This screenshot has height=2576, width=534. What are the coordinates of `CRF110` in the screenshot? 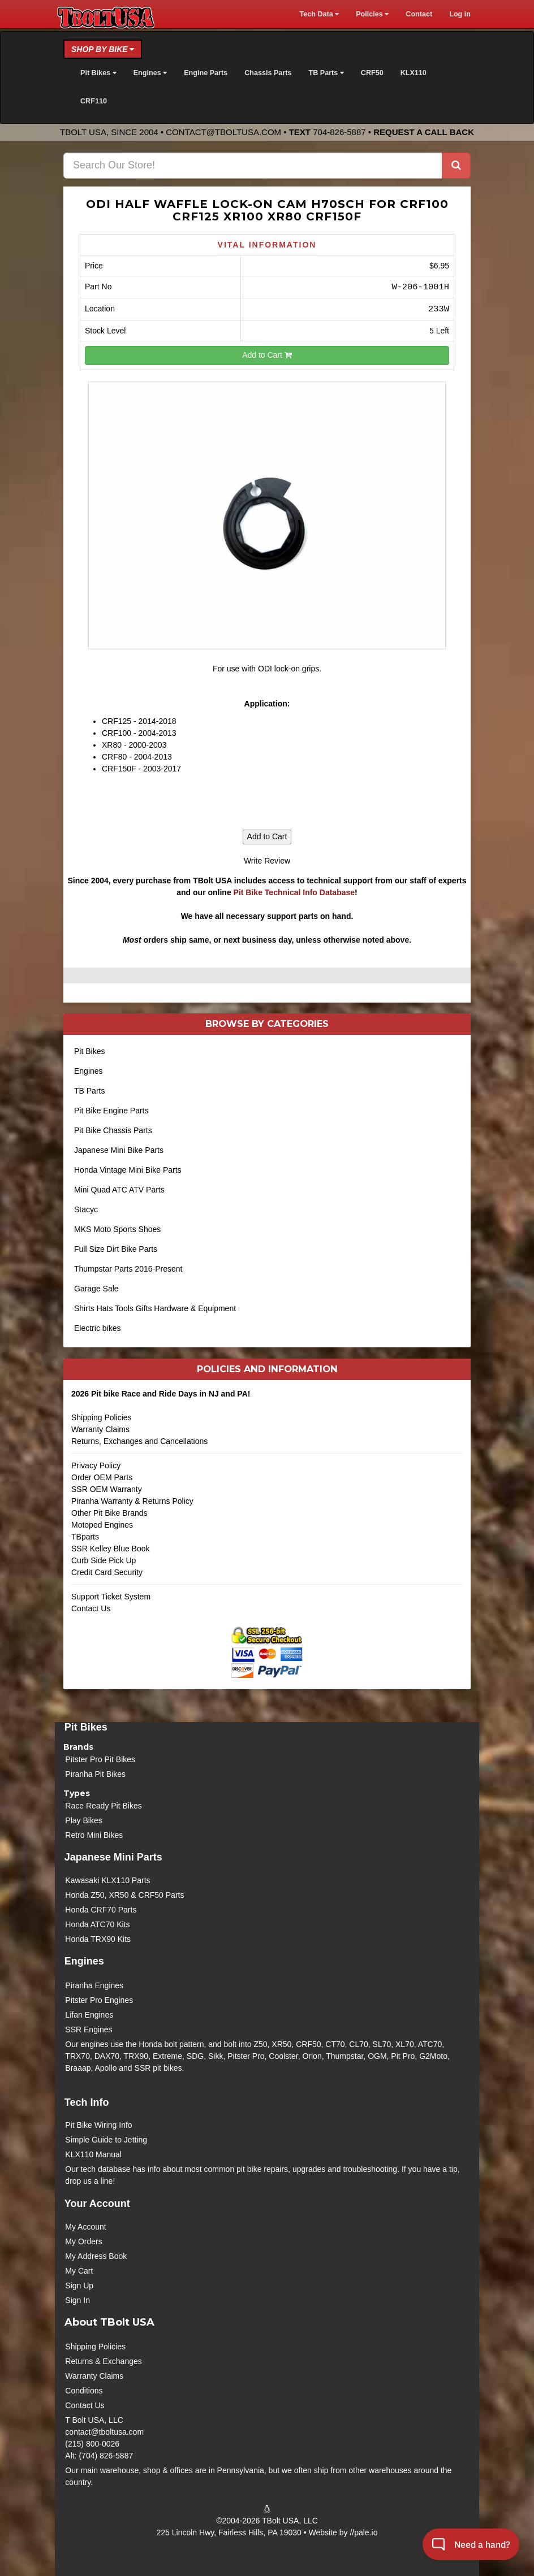 It's located at (93, 101).